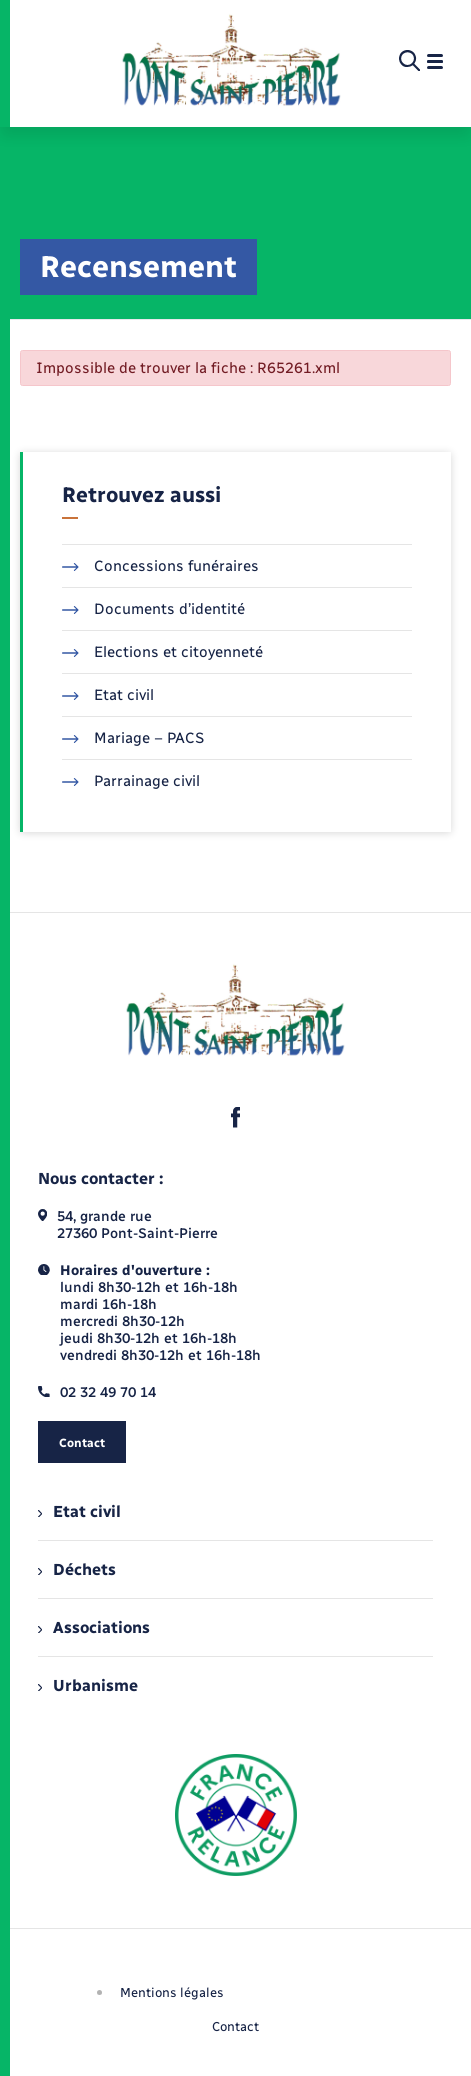 Image resolution: width=471 pixels, height=2076 pixels. What do you see at coordinates (79, 1511) in the screenshot?
I see `Etat civil [menuitem]` at bounding box center [79, 1511].